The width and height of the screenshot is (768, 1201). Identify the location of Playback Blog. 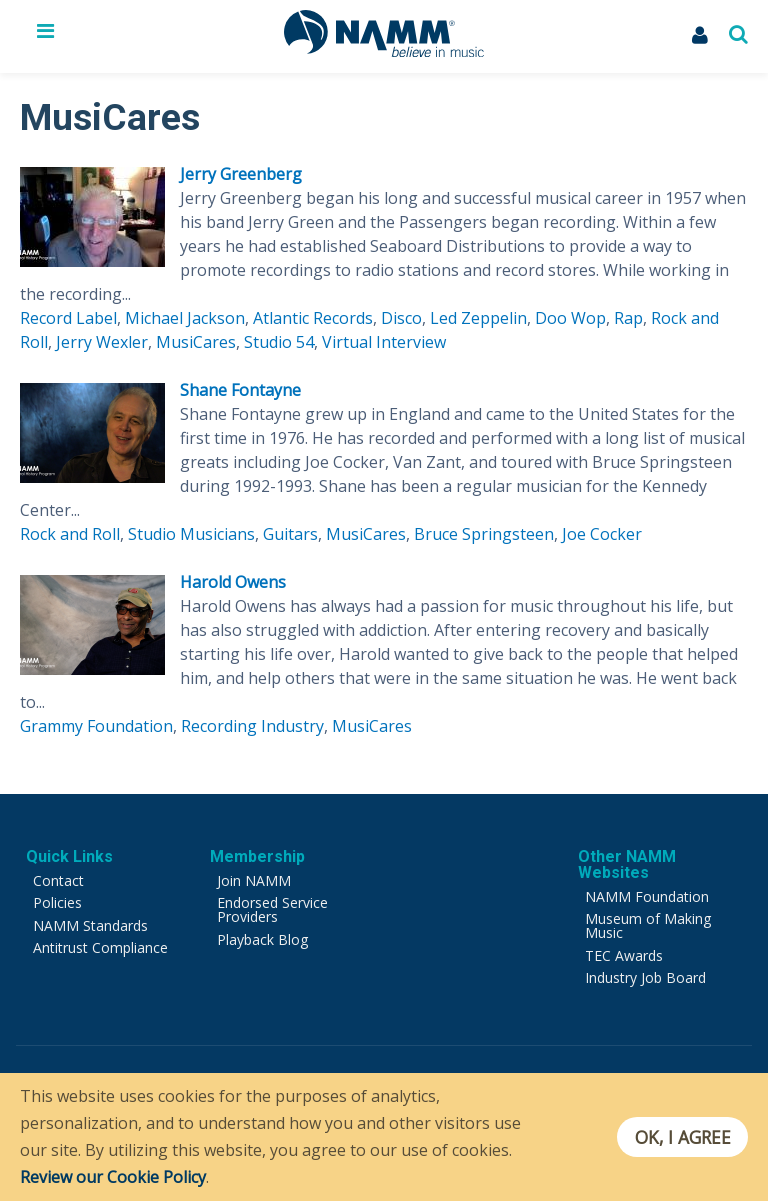
(262, 939).